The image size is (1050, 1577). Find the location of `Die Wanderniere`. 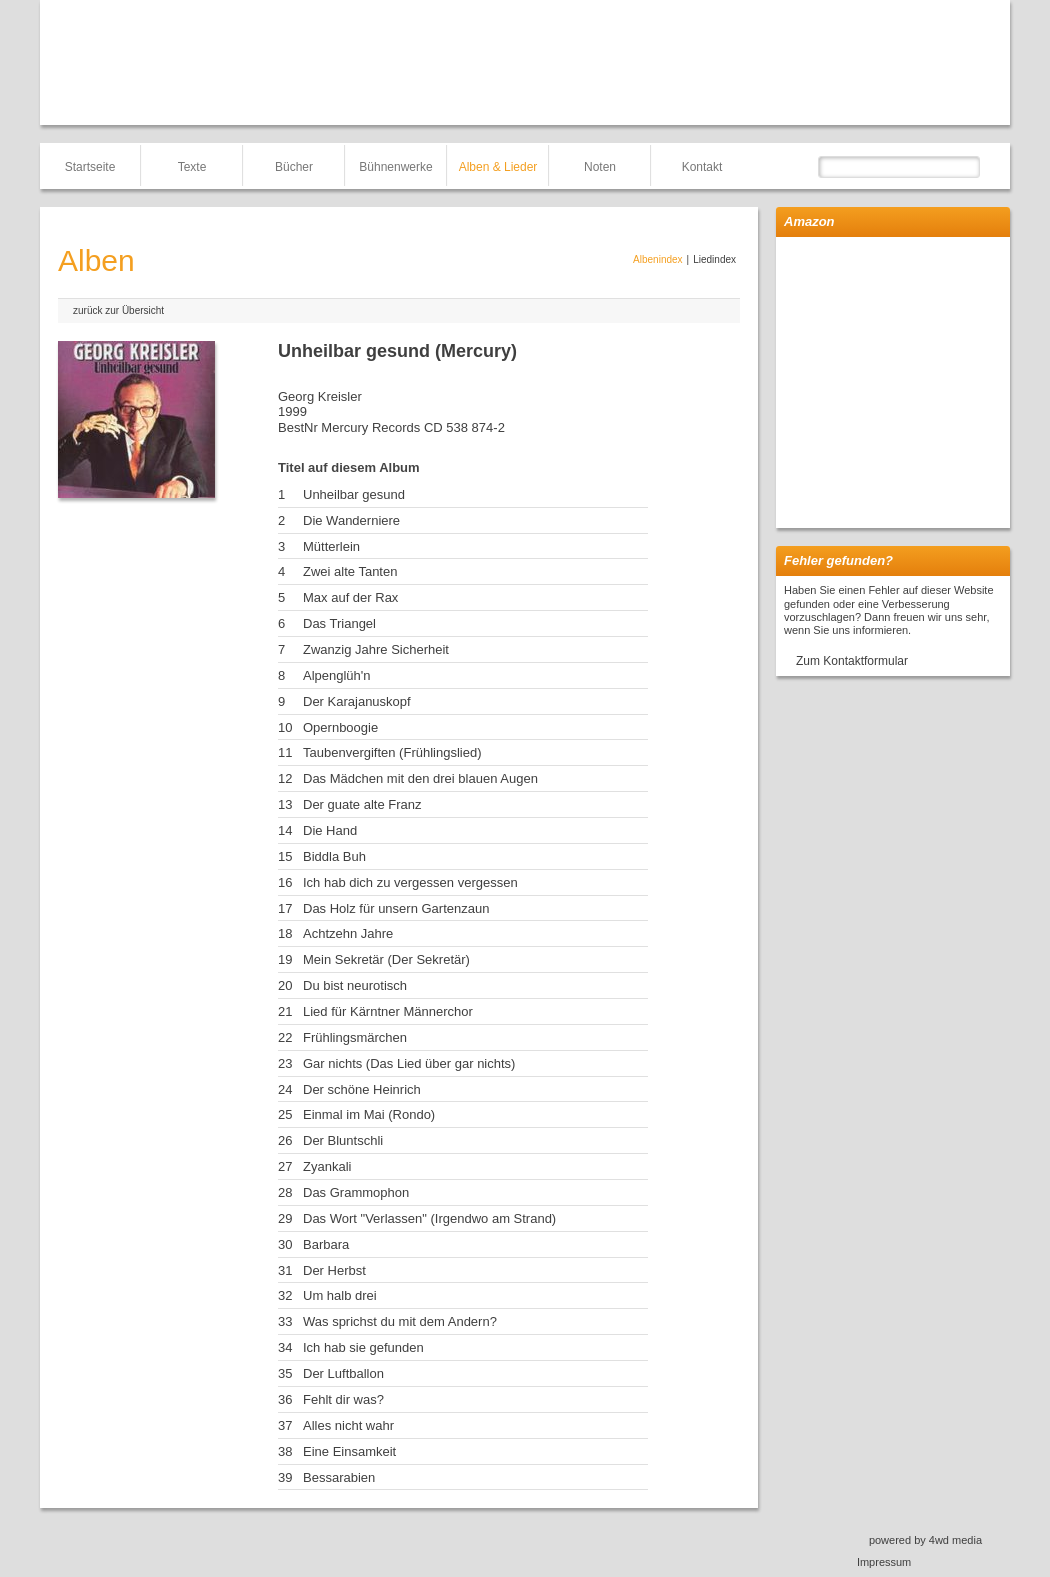

Die Wanderniere is located at coordinates (351, 520).